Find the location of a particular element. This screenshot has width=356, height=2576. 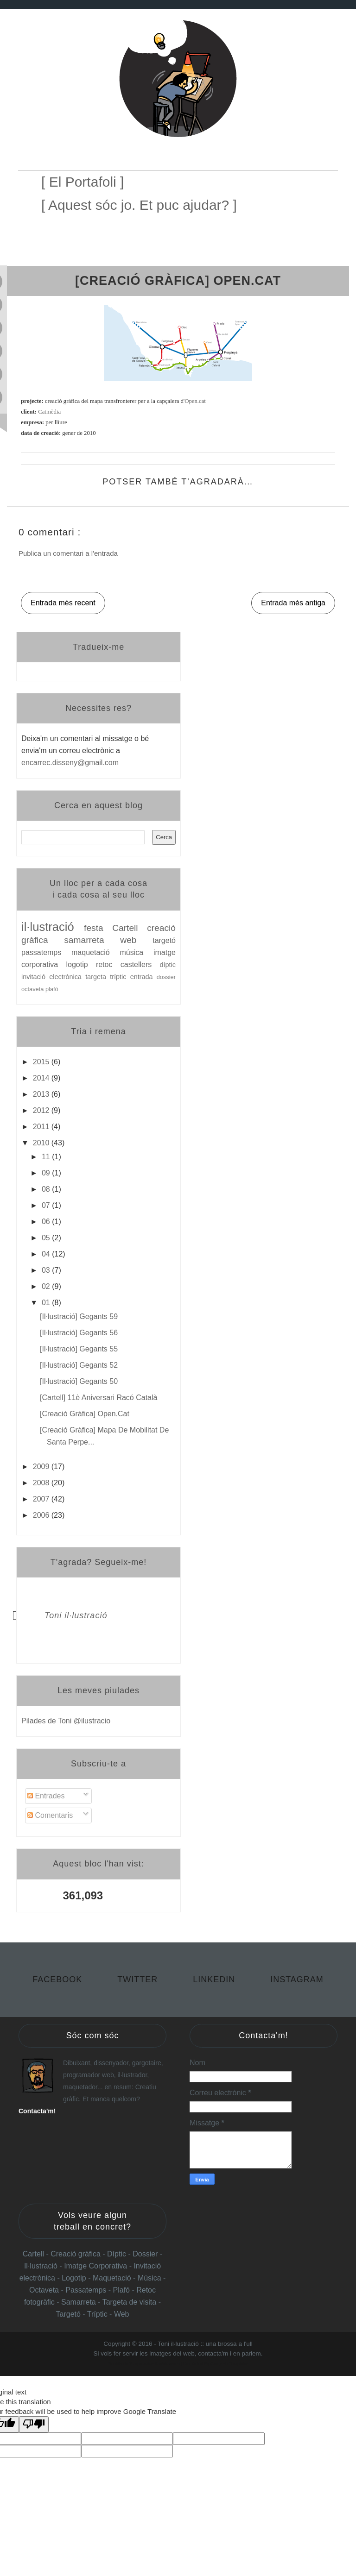

samarreta is located at coordinates (92, 940).